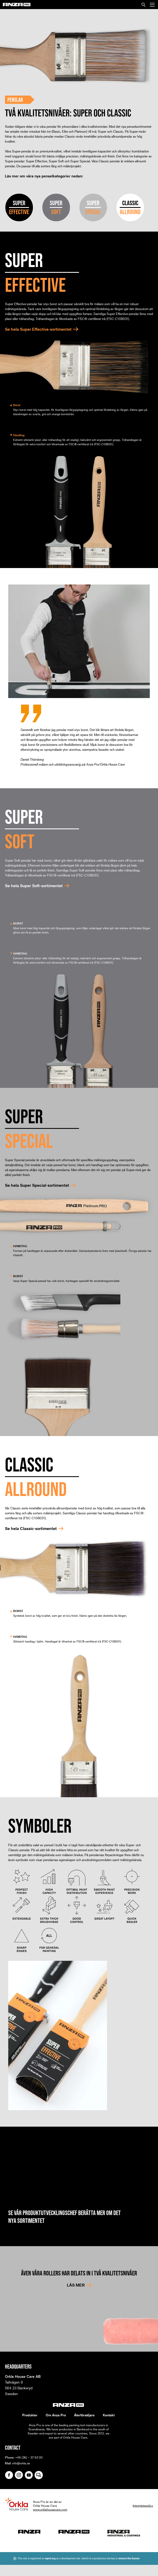 The image size is (158, 2576). Describe the element at coordinates (129, 2569) in the screenshot. I see `remove this banner` at that location.